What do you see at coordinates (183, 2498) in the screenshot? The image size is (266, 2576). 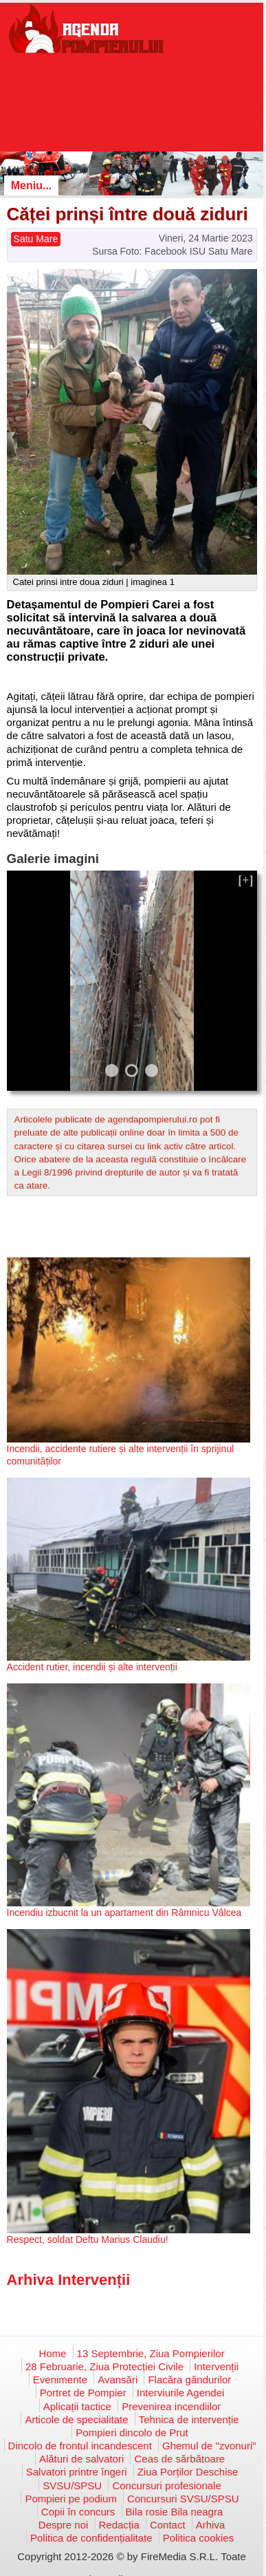 I see `Concursuri SVSU/SPSU` at bounding box center [183, 2498].